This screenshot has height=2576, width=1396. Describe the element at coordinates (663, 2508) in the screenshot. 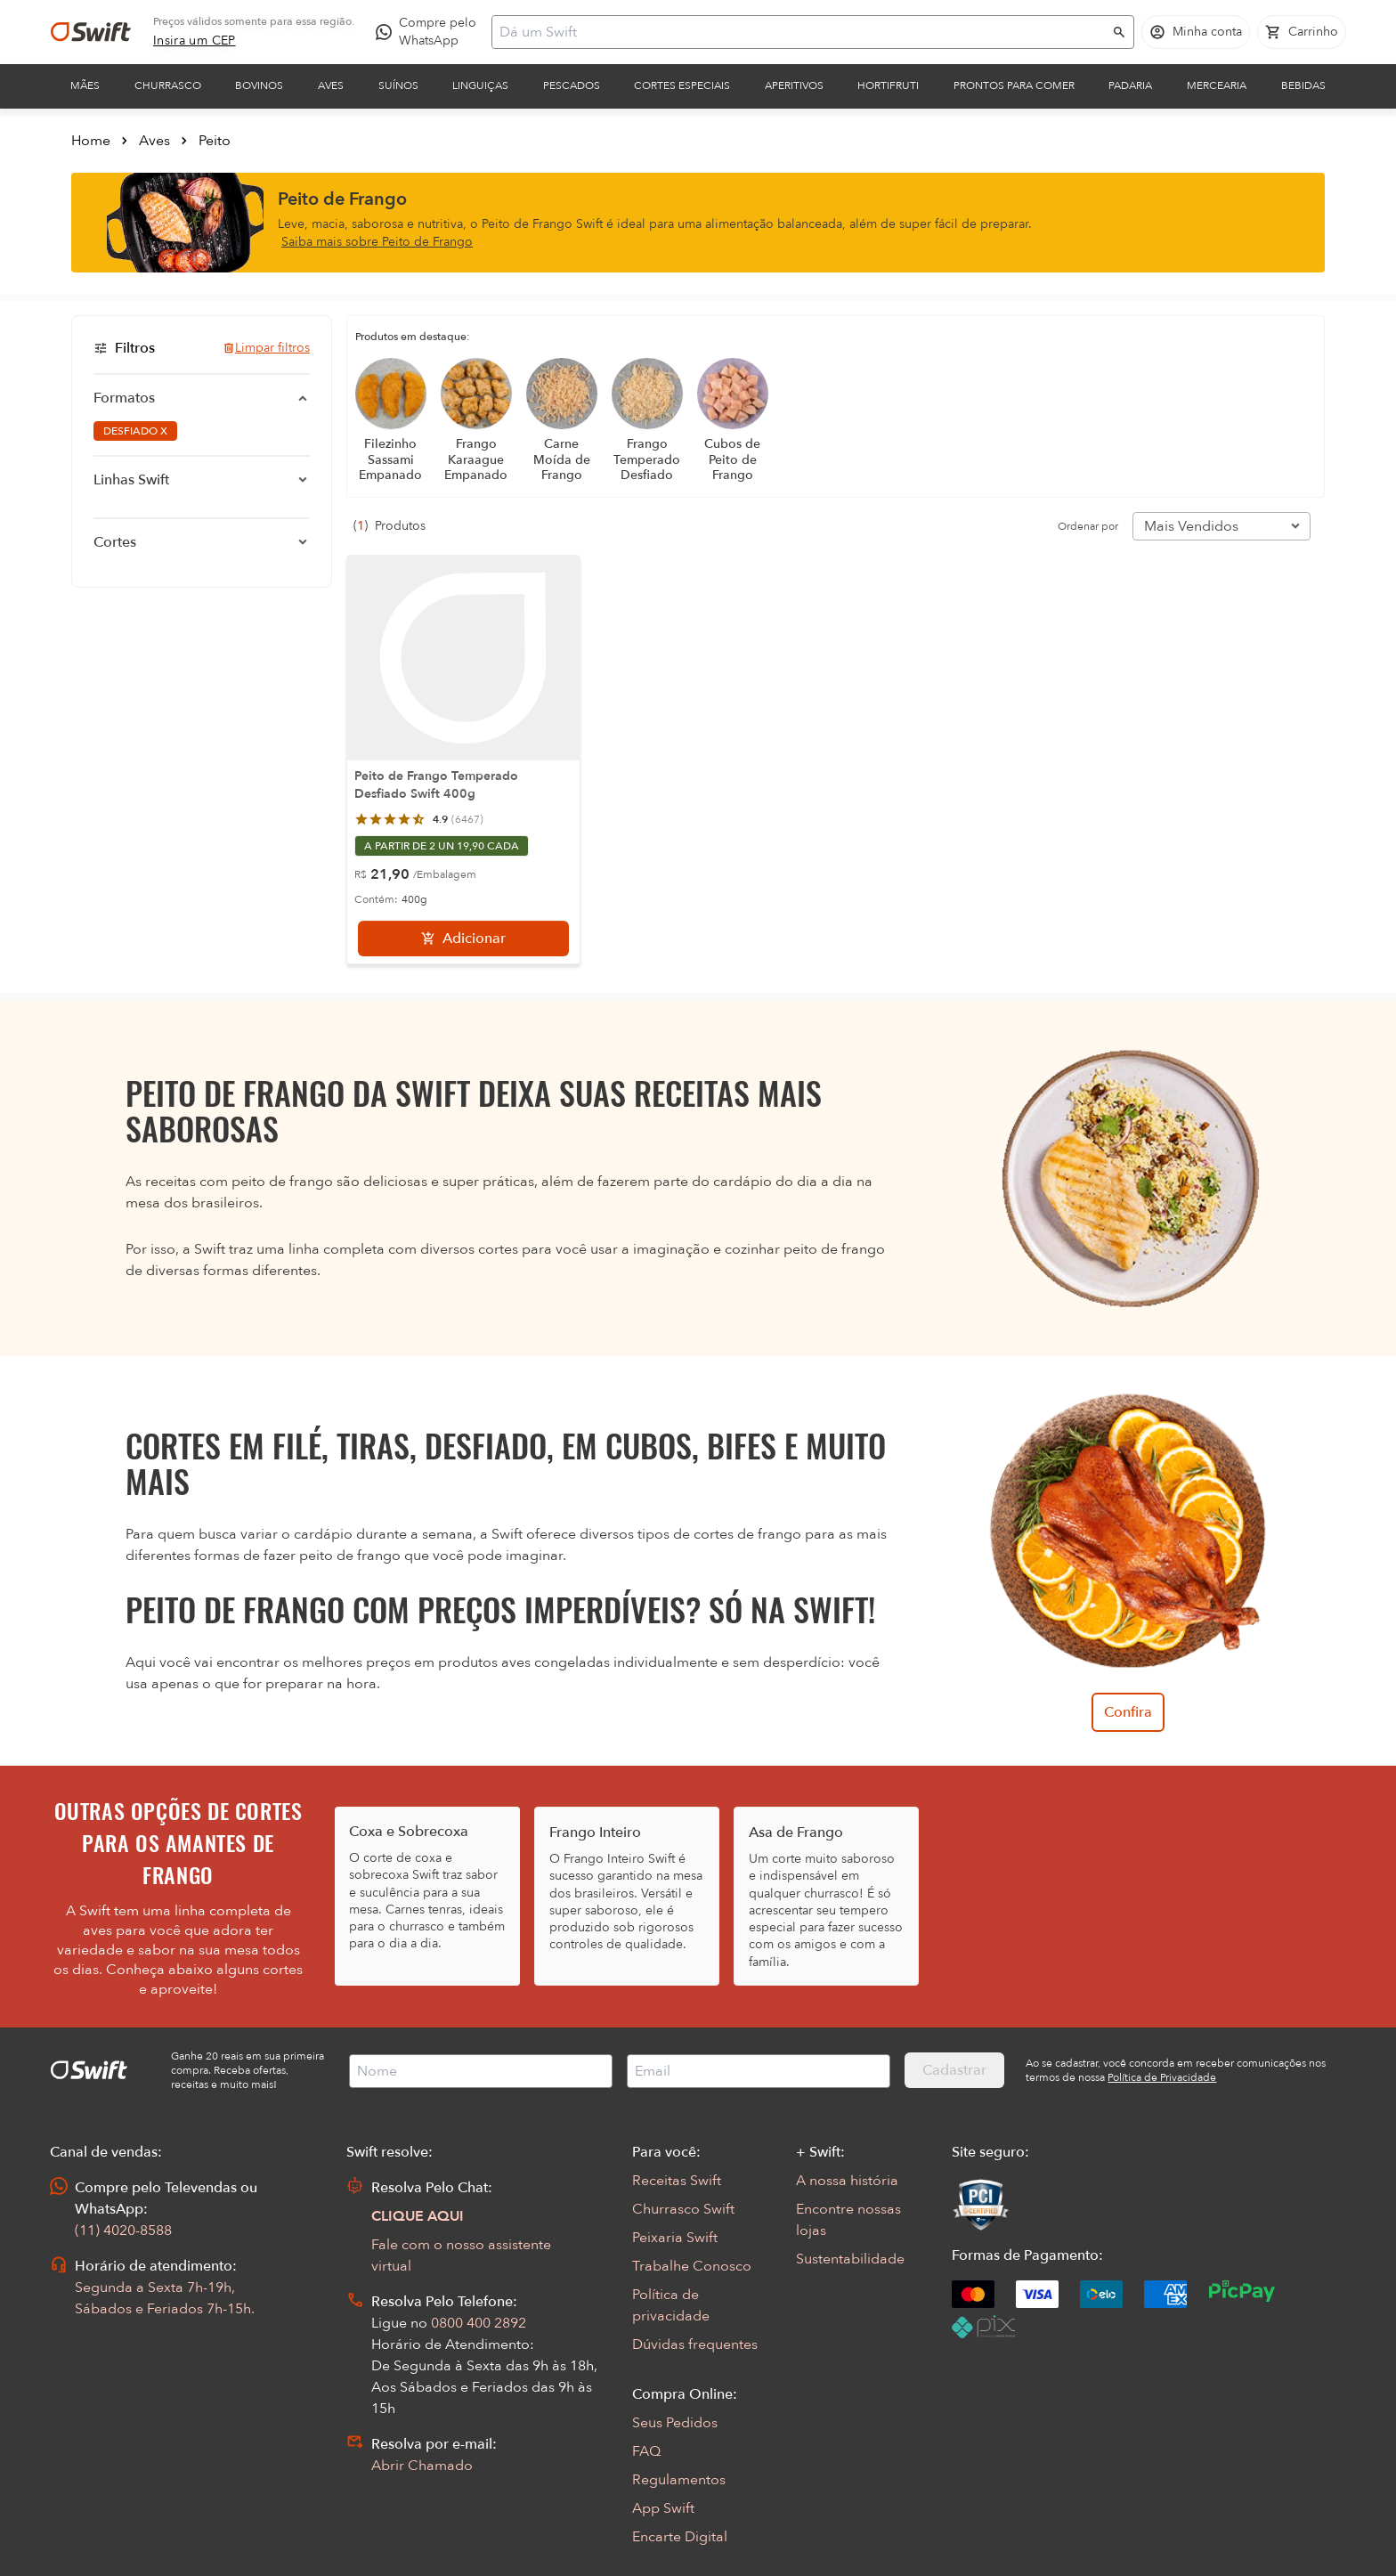

I see `App Swift` at that location.